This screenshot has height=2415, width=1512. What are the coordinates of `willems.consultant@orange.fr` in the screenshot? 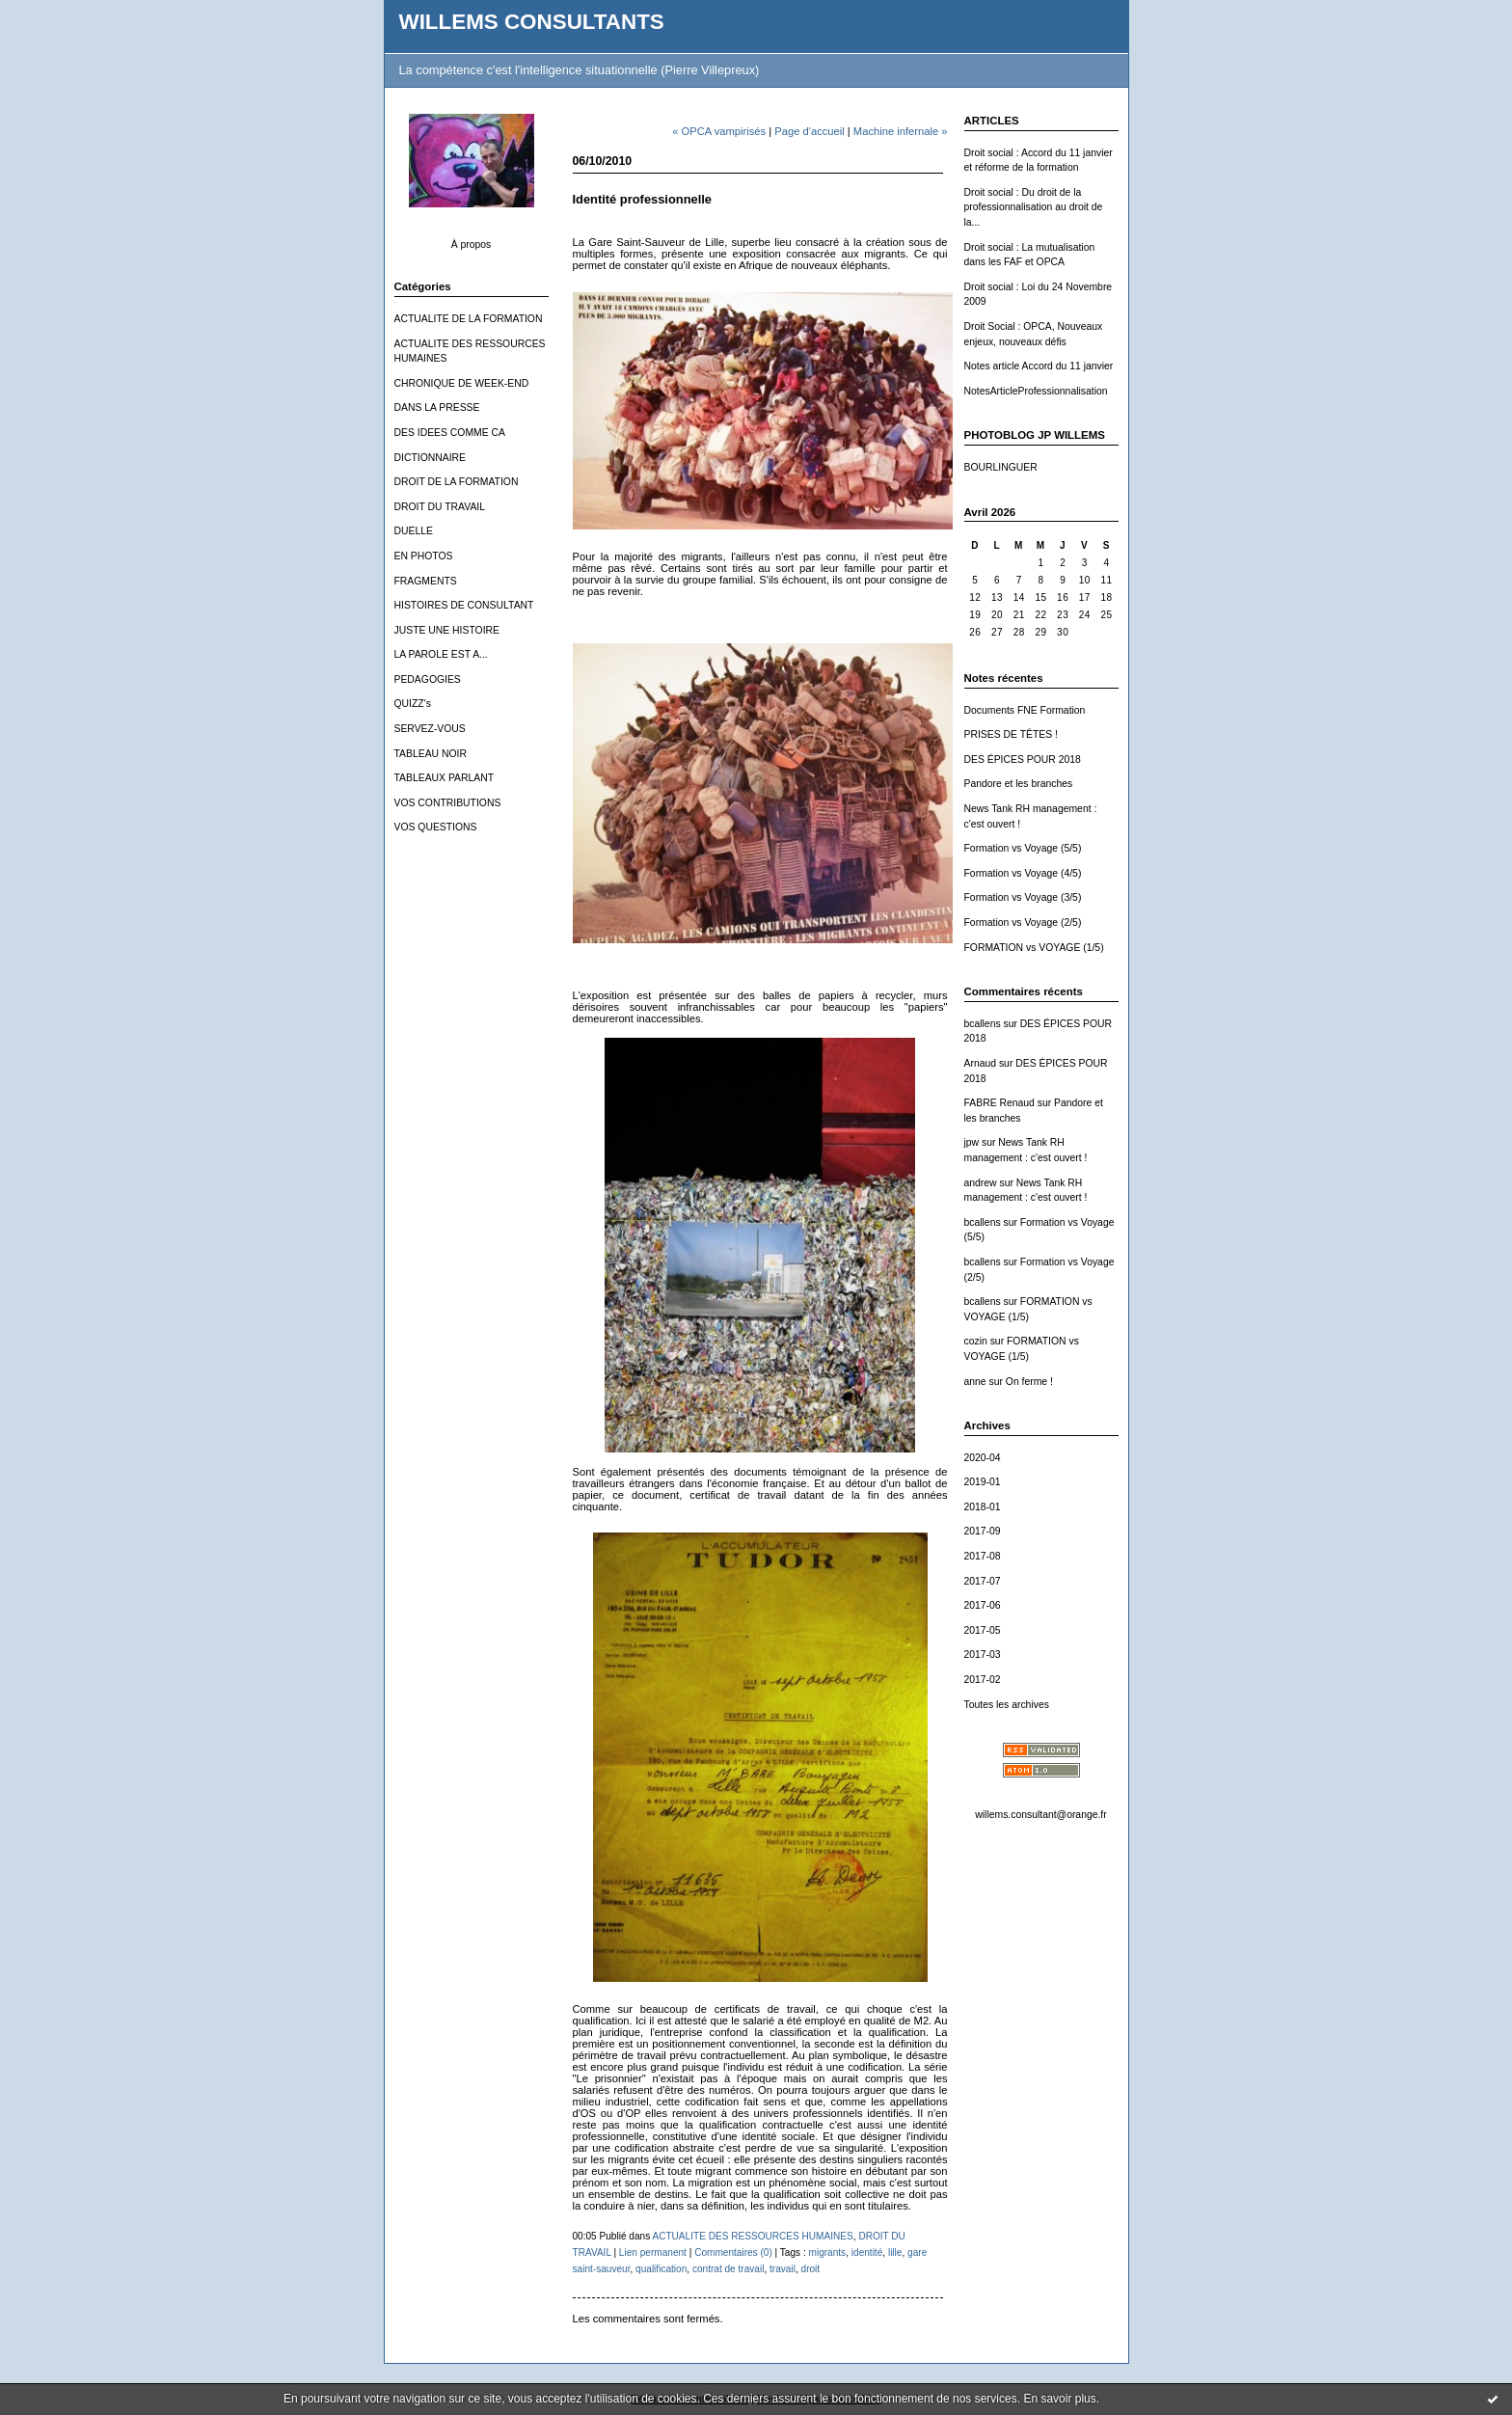 It's located at (1040, 1814).